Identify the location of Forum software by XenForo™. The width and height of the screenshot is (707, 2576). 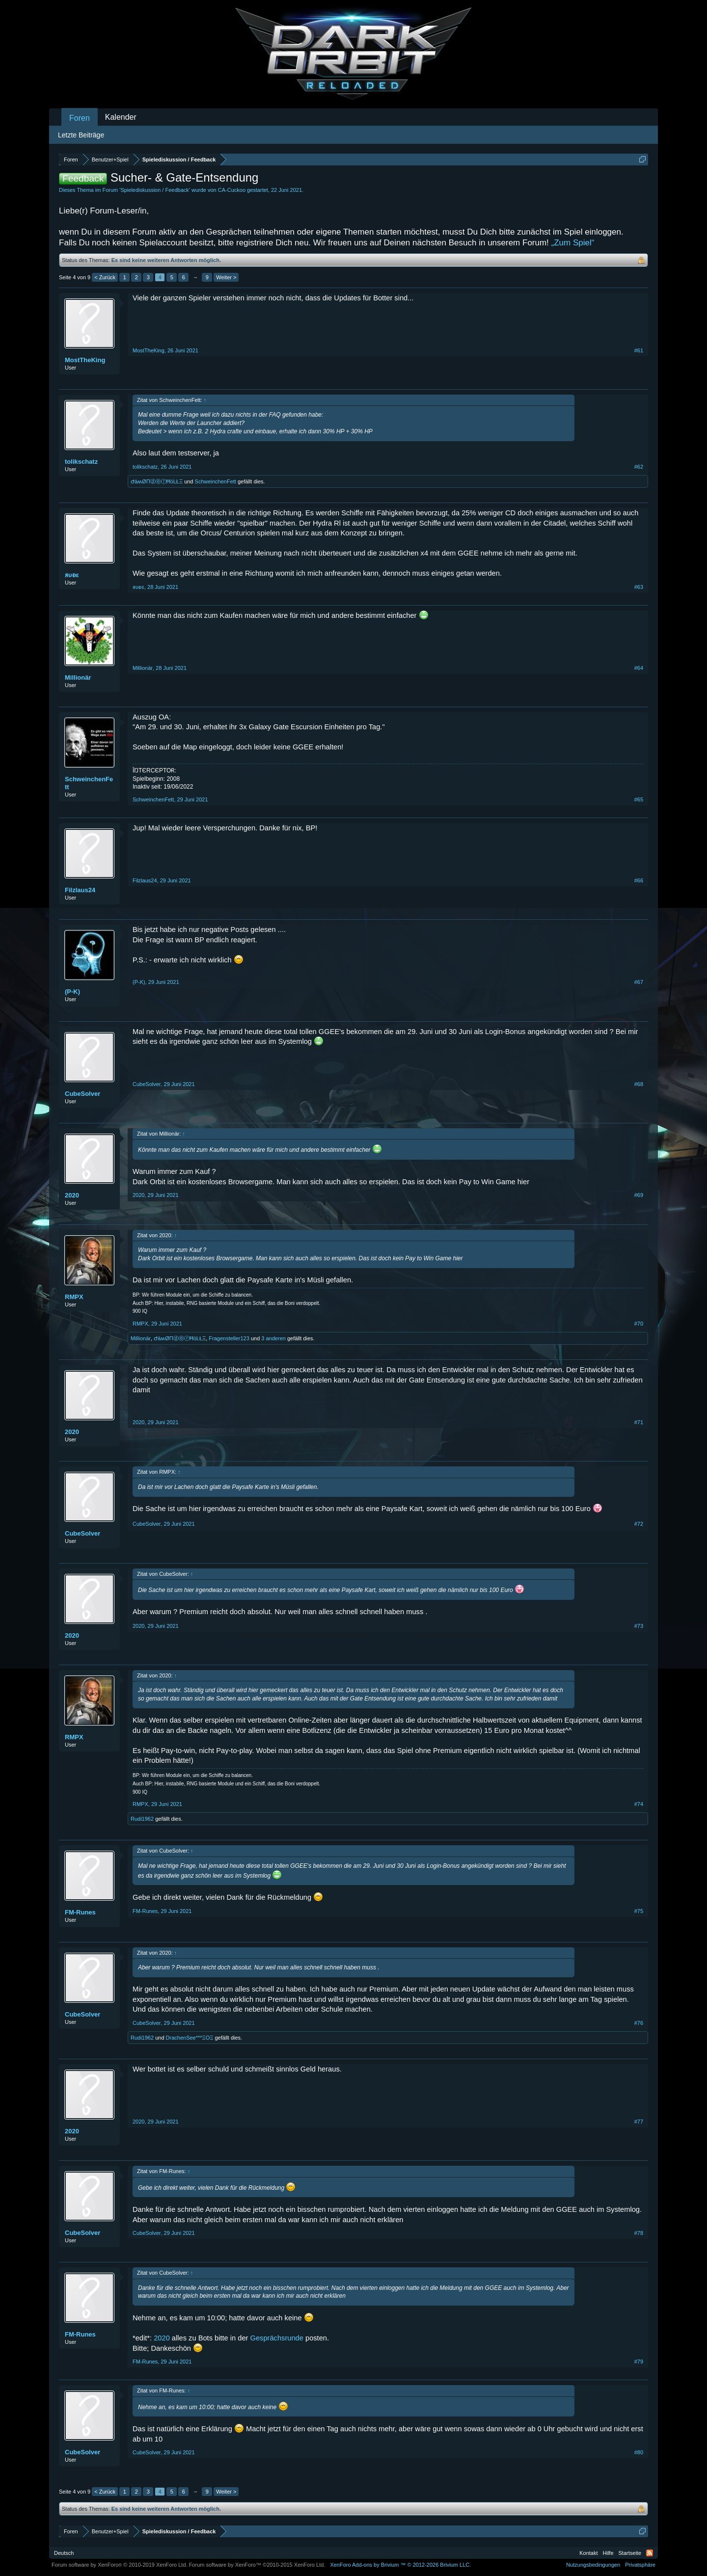
(257, 2565).